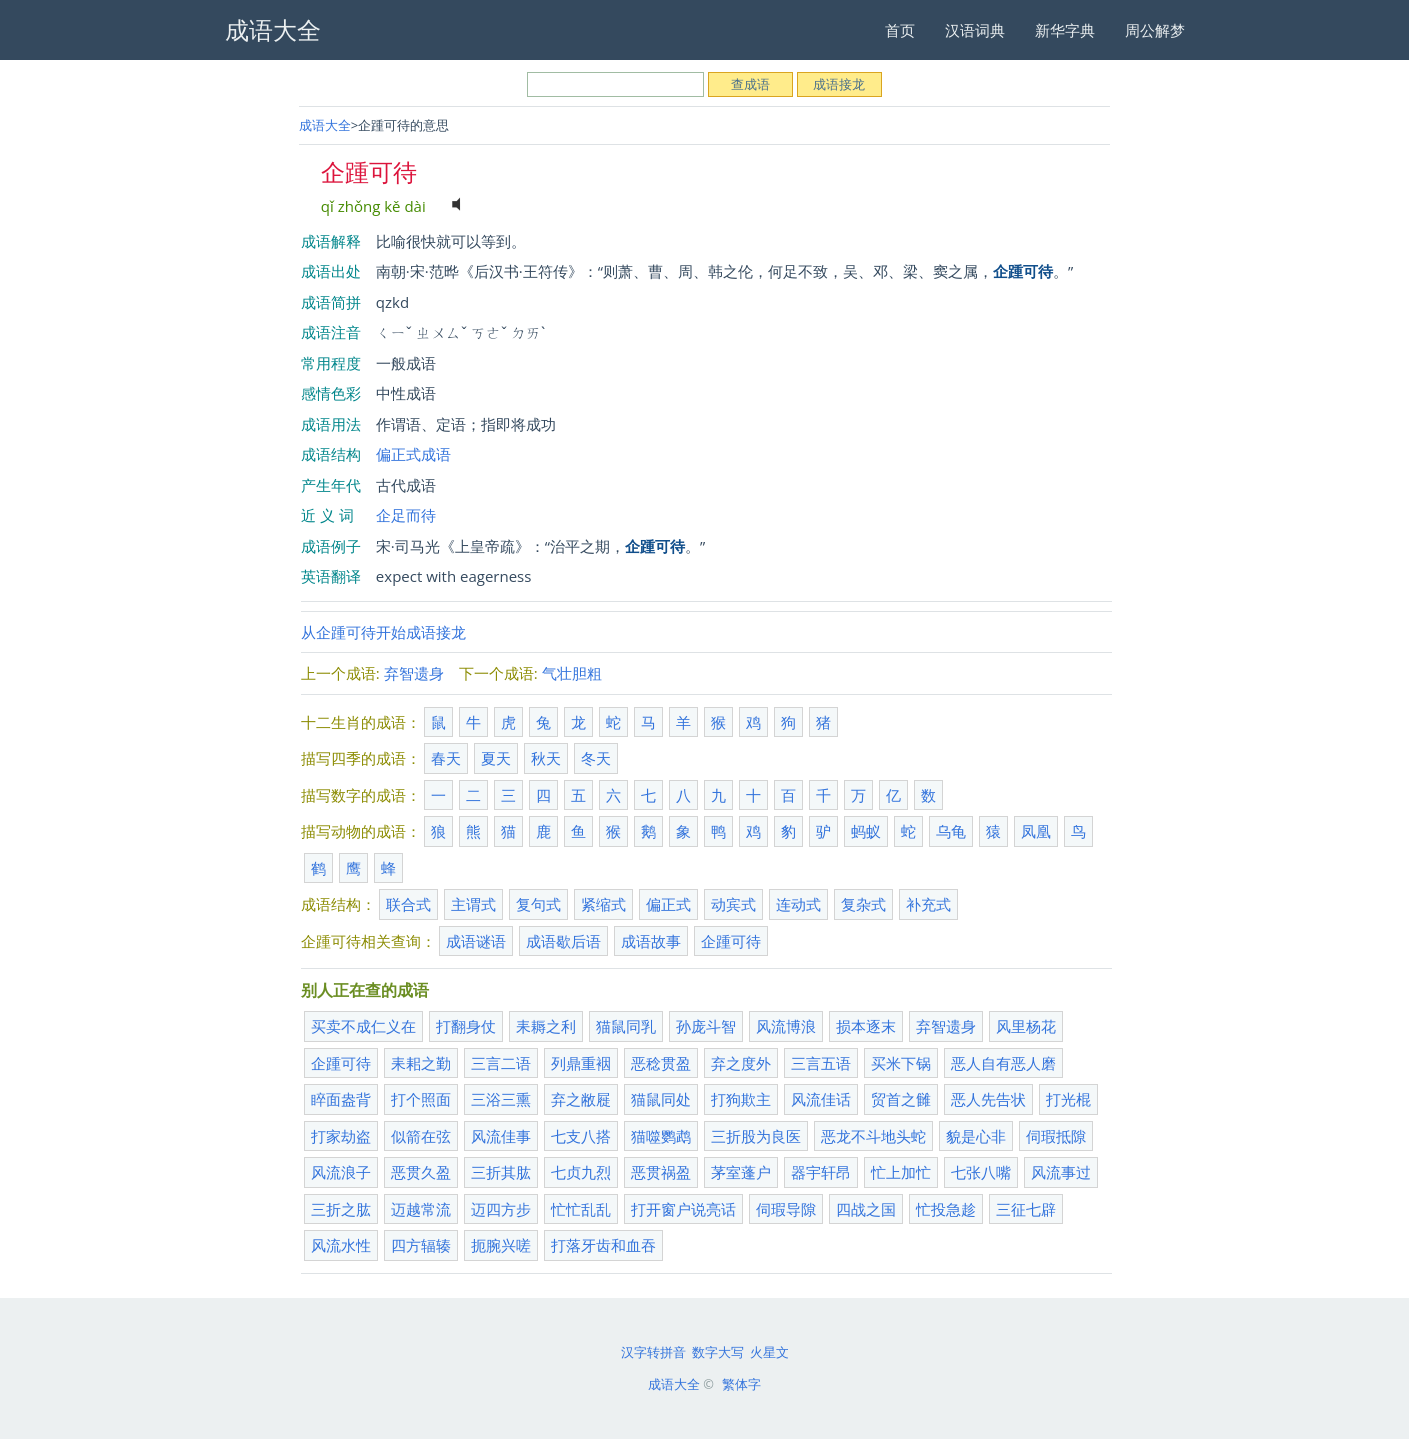  Describe the element at coordinates (821, 1099) in the screenshot. I see `风流佳话` at that location.